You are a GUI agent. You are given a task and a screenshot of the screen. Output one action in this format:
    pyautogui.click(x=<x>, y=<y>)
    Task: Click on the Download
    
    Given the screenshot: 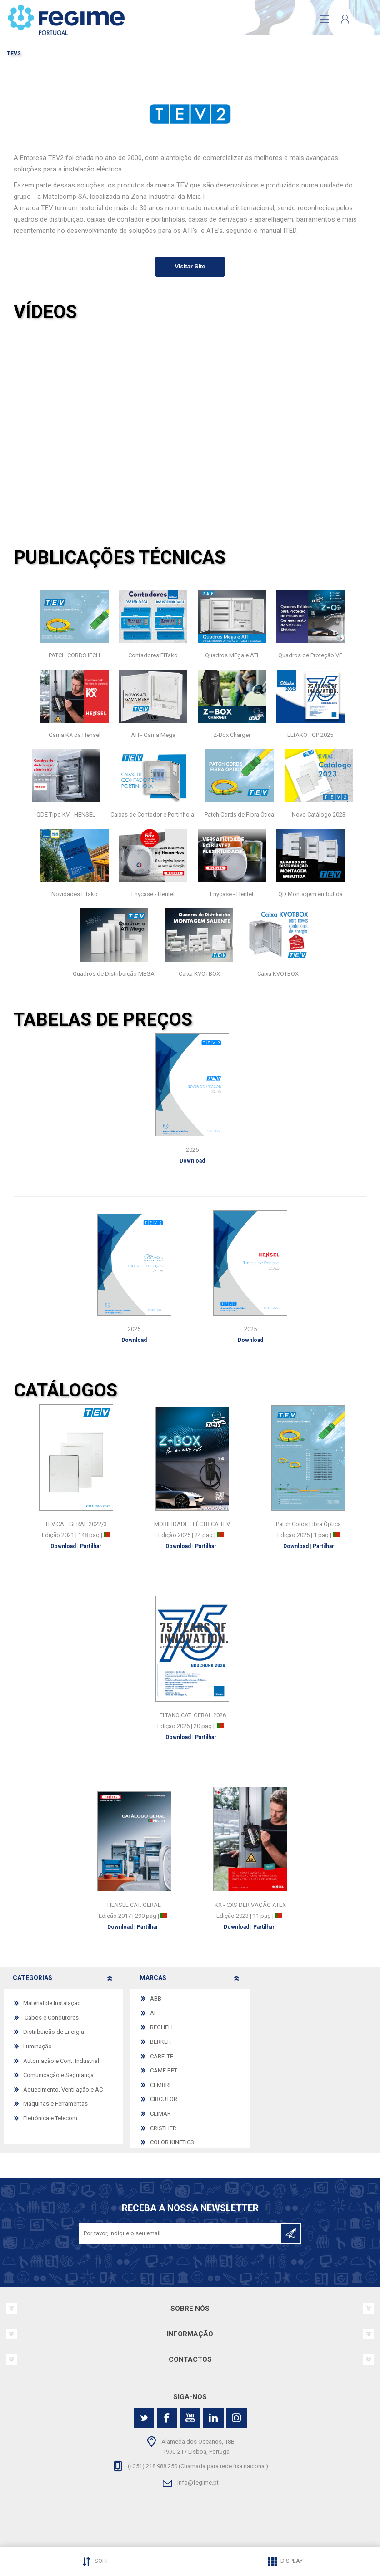 What is the action you would take?
    pyautogui.click(x=63, y=1546)
    